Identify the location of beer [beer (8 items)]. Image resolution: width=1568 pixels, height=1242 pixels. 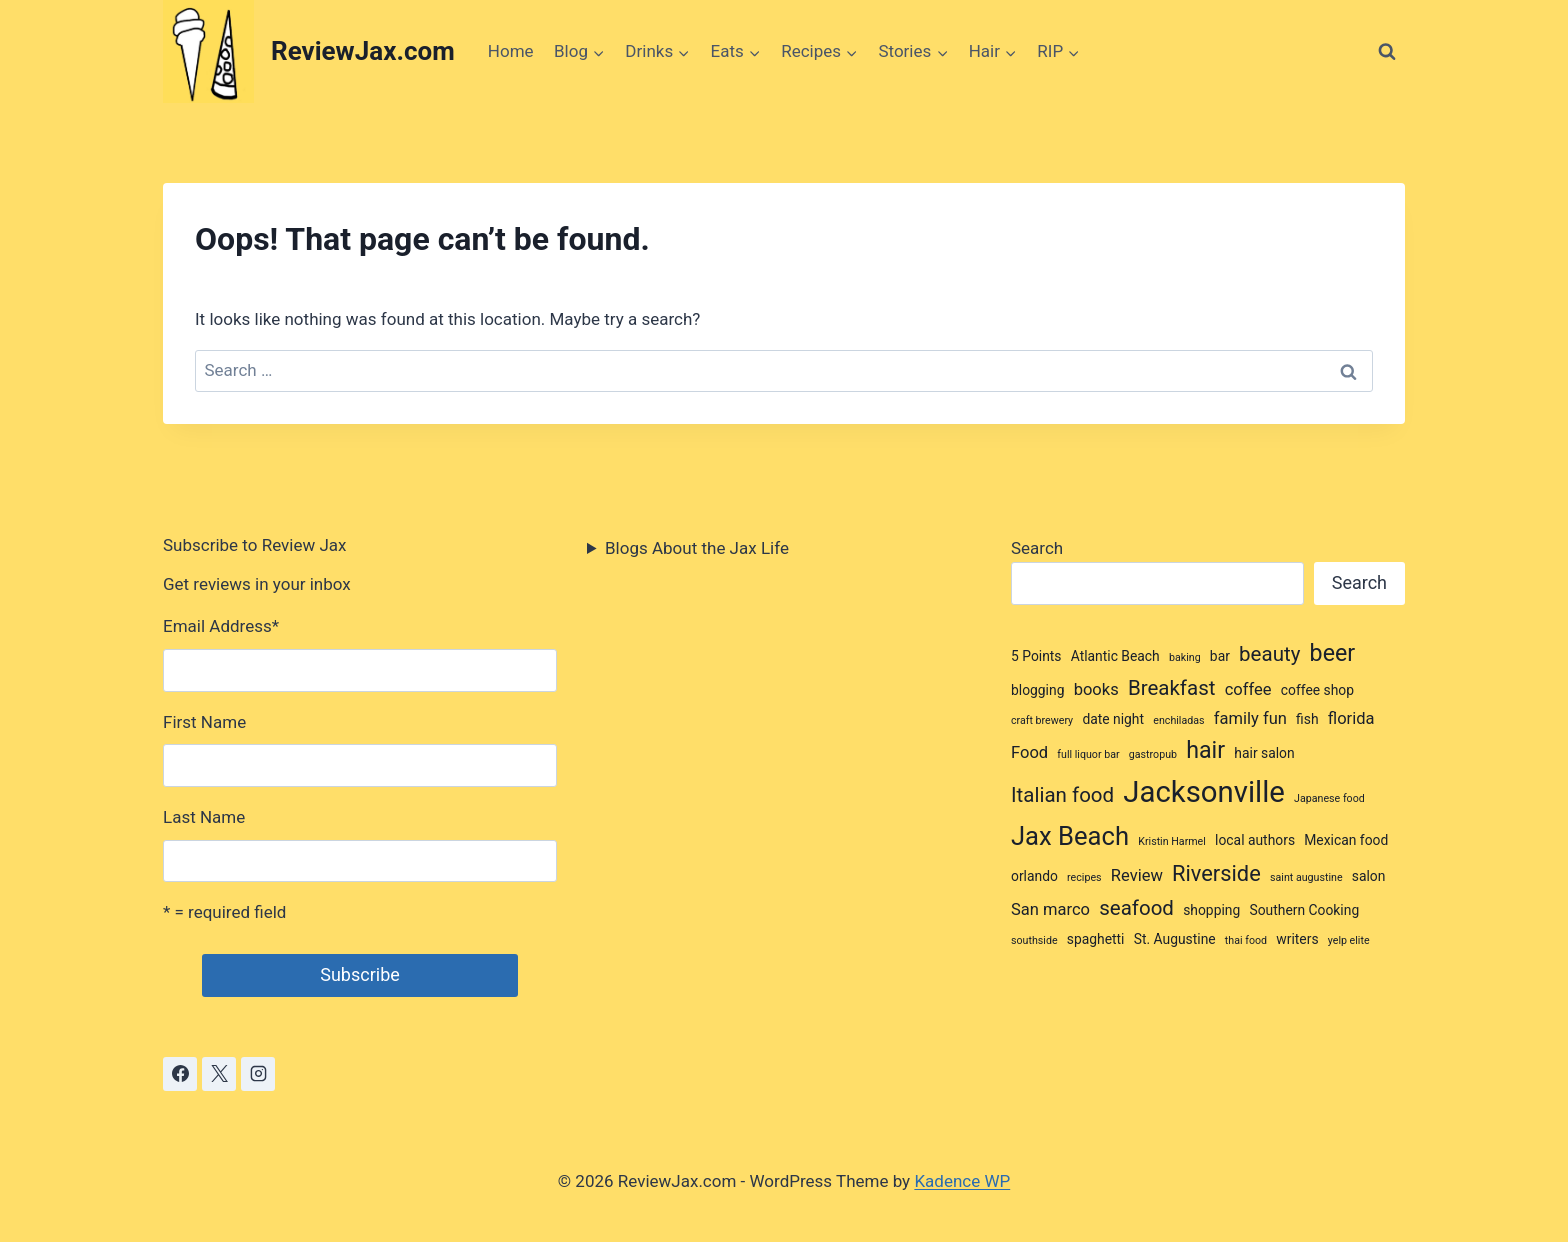
(1332, 653).